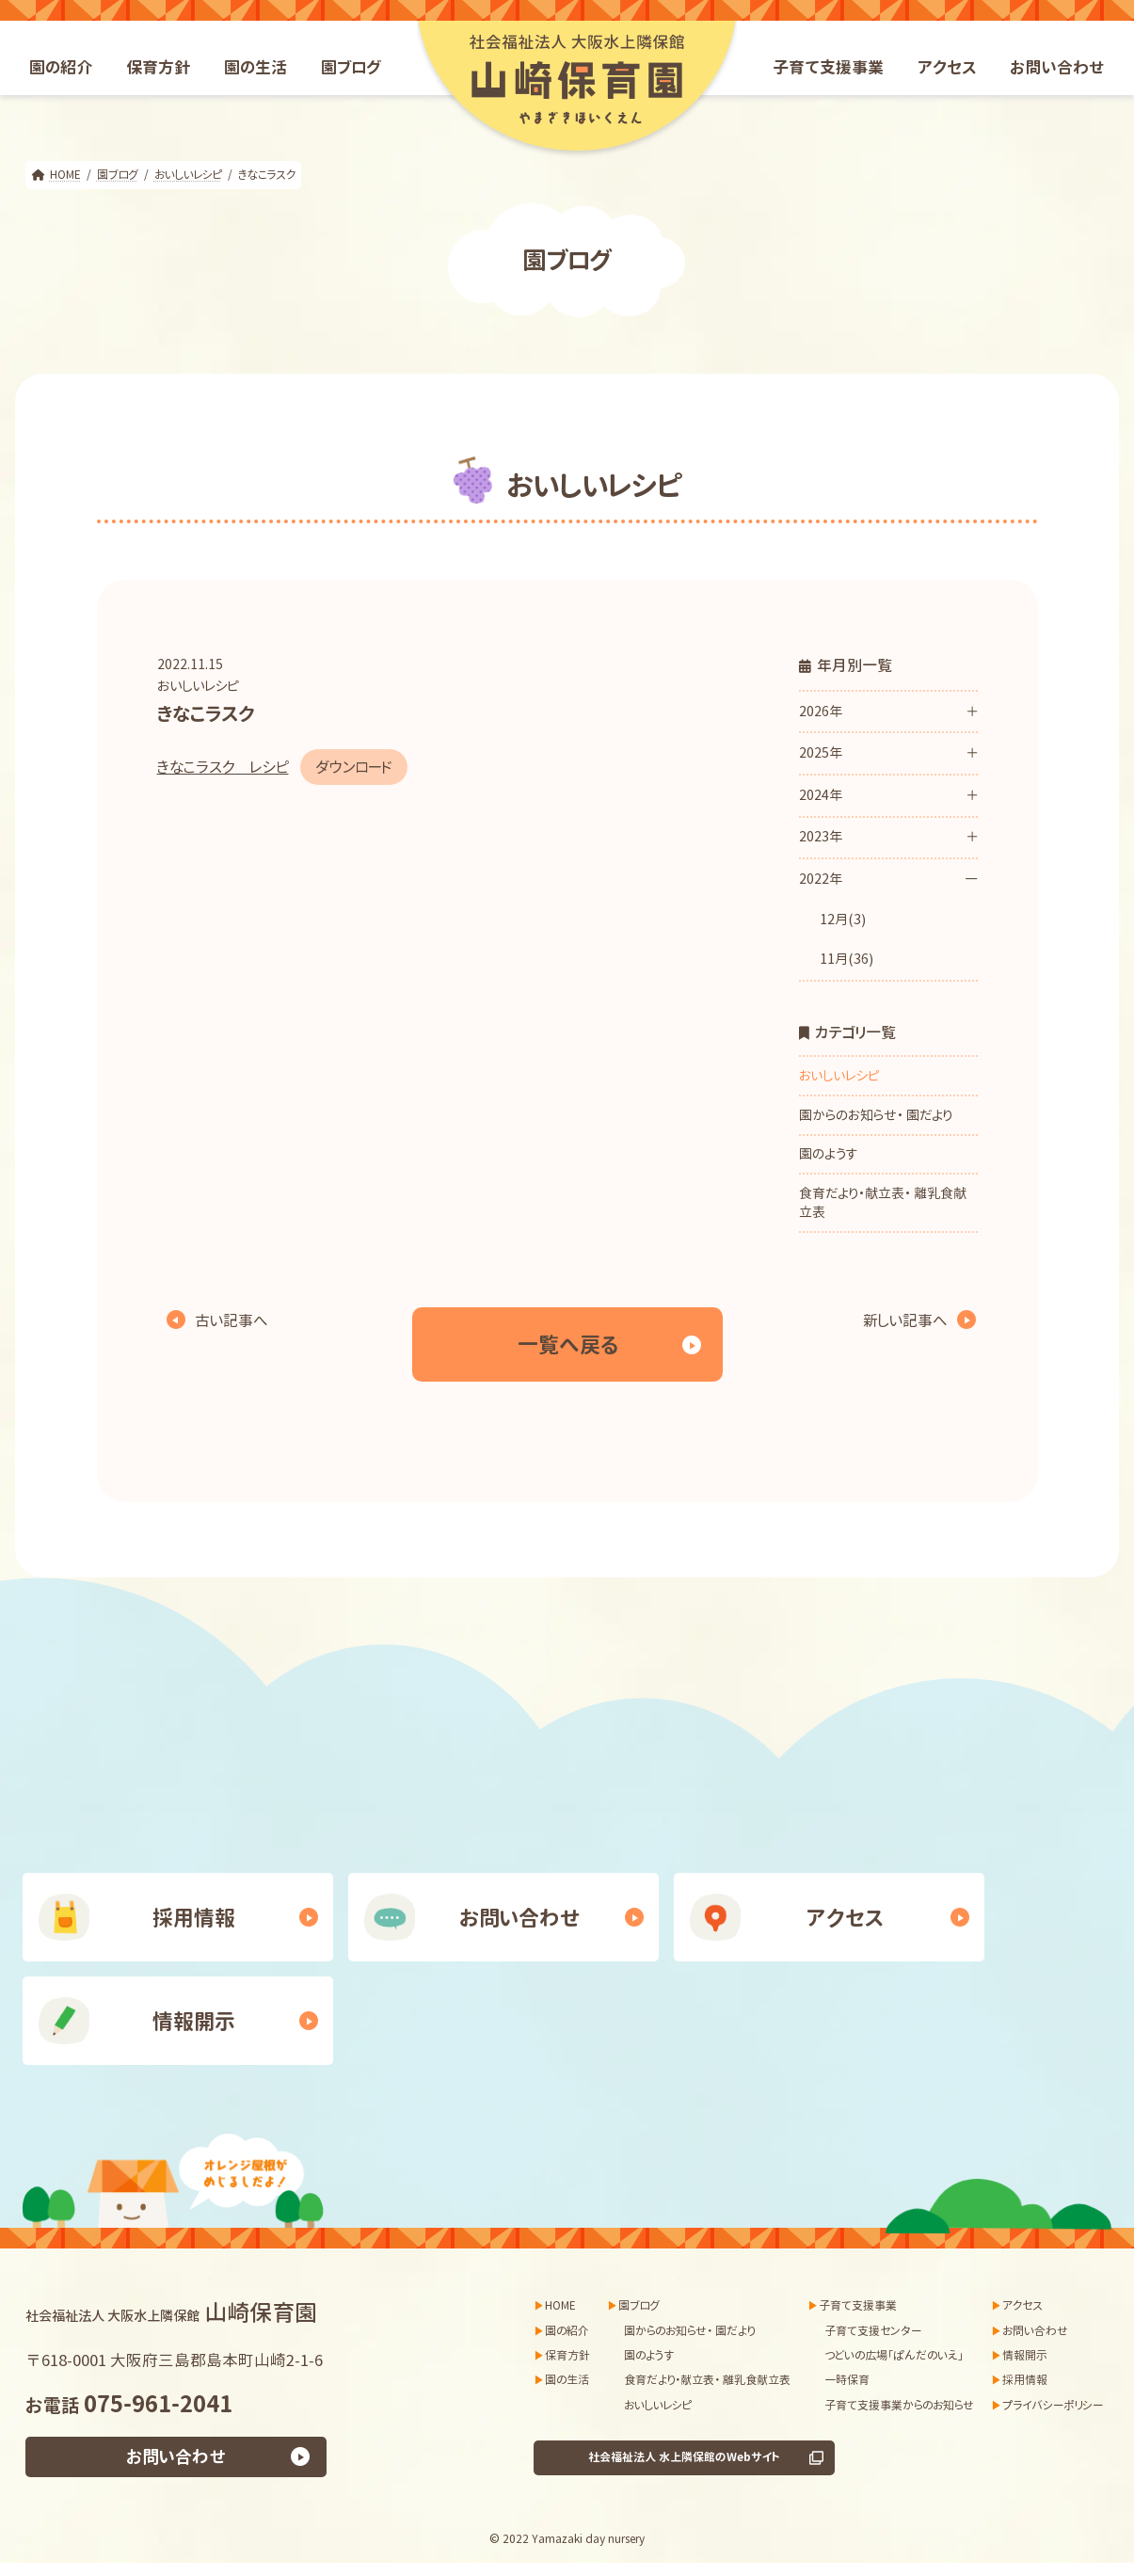 The width and height of the screenshot is (1134, 2576). What do you see at coordinates (828, 1153) in the screenshot?
I see `園のようす` at bounding box center [828, 1153].